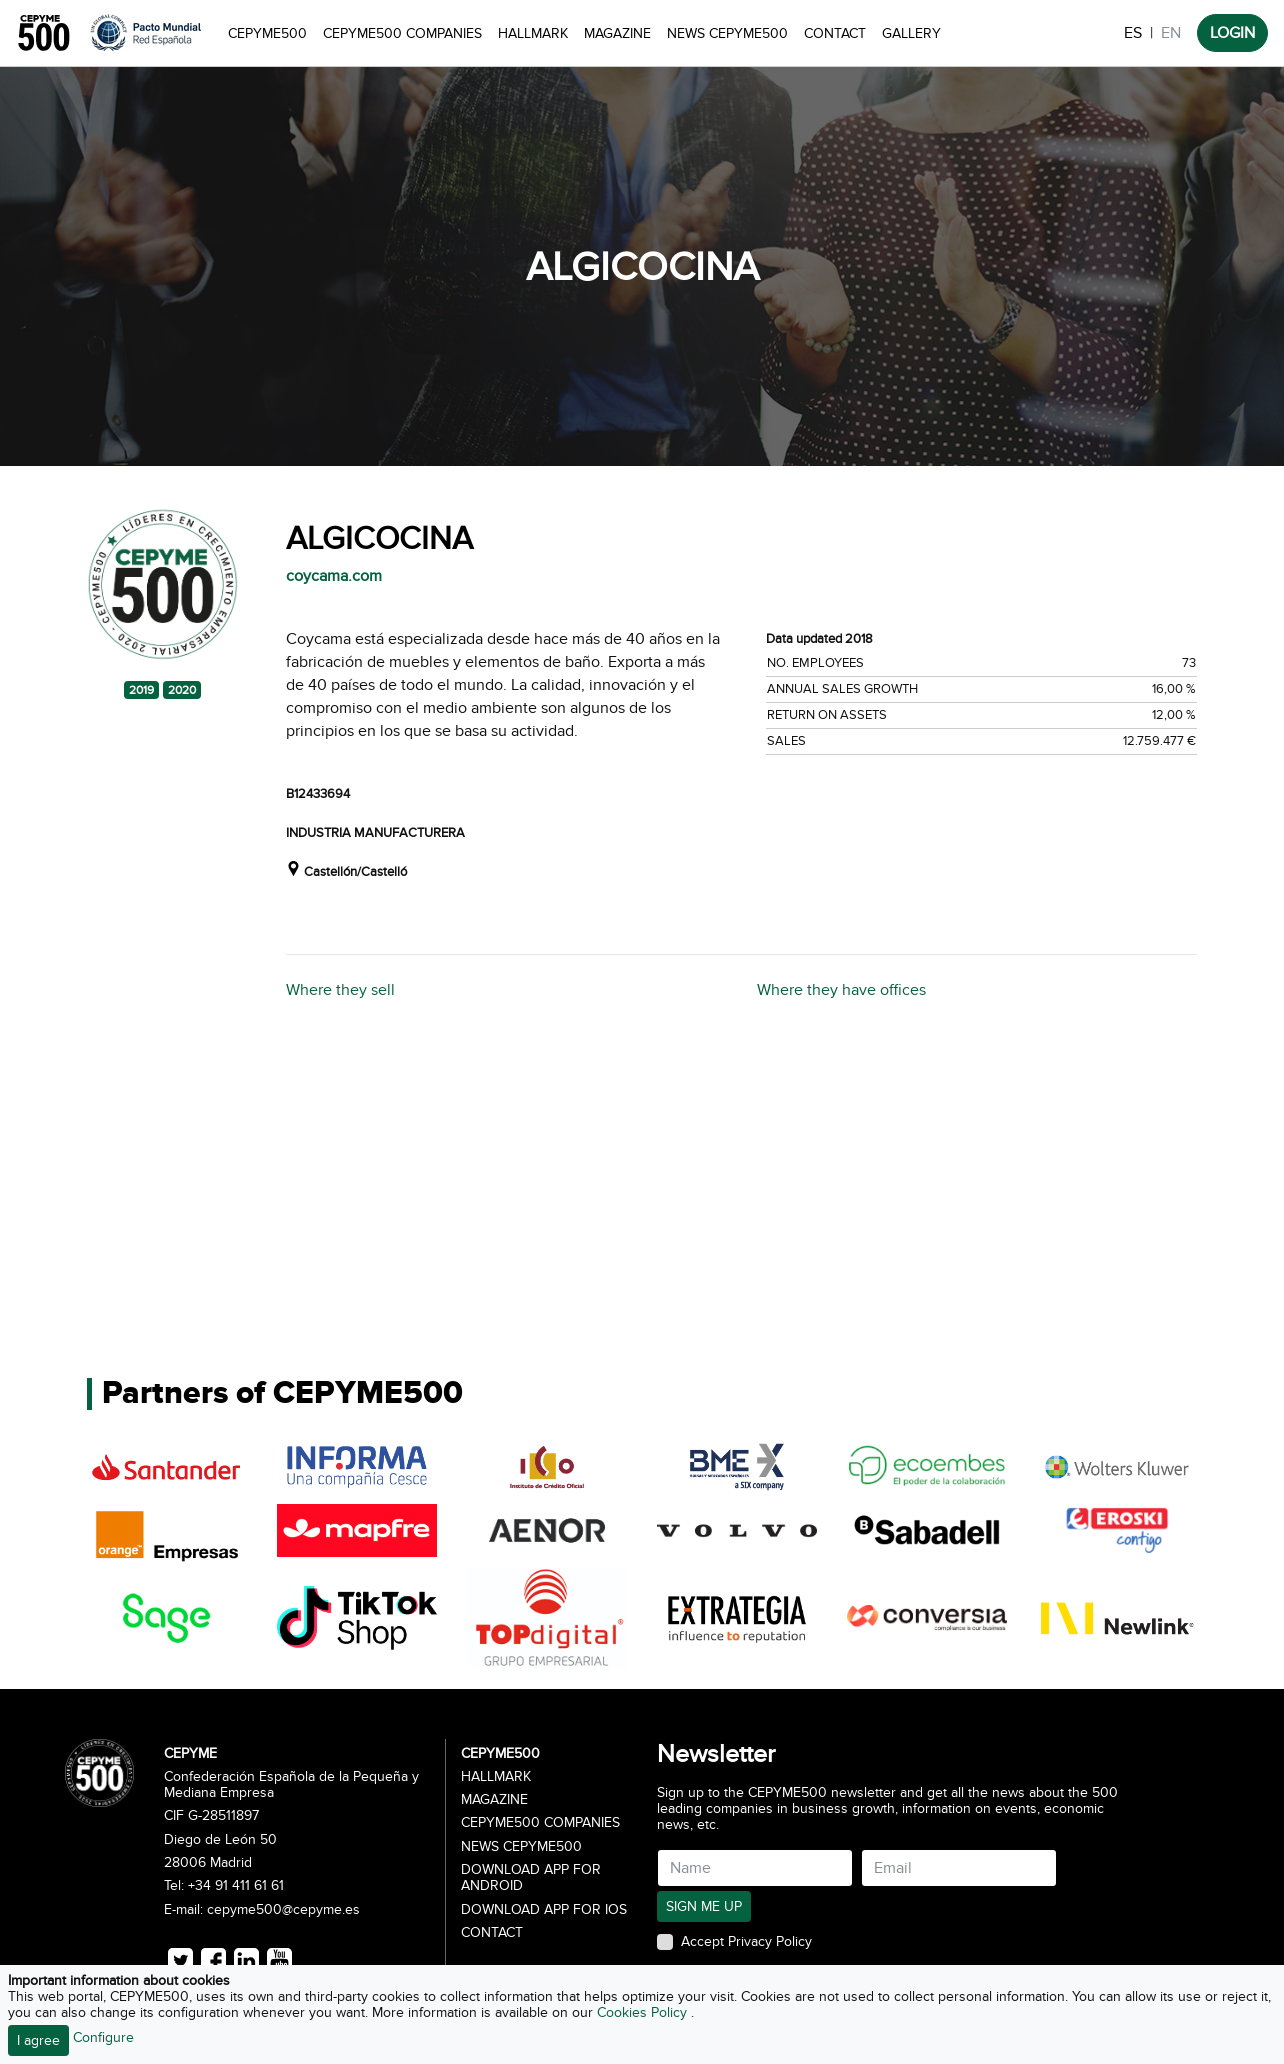 The image size is (1284, 2064). I want to click on EN, so click(1171, 33).